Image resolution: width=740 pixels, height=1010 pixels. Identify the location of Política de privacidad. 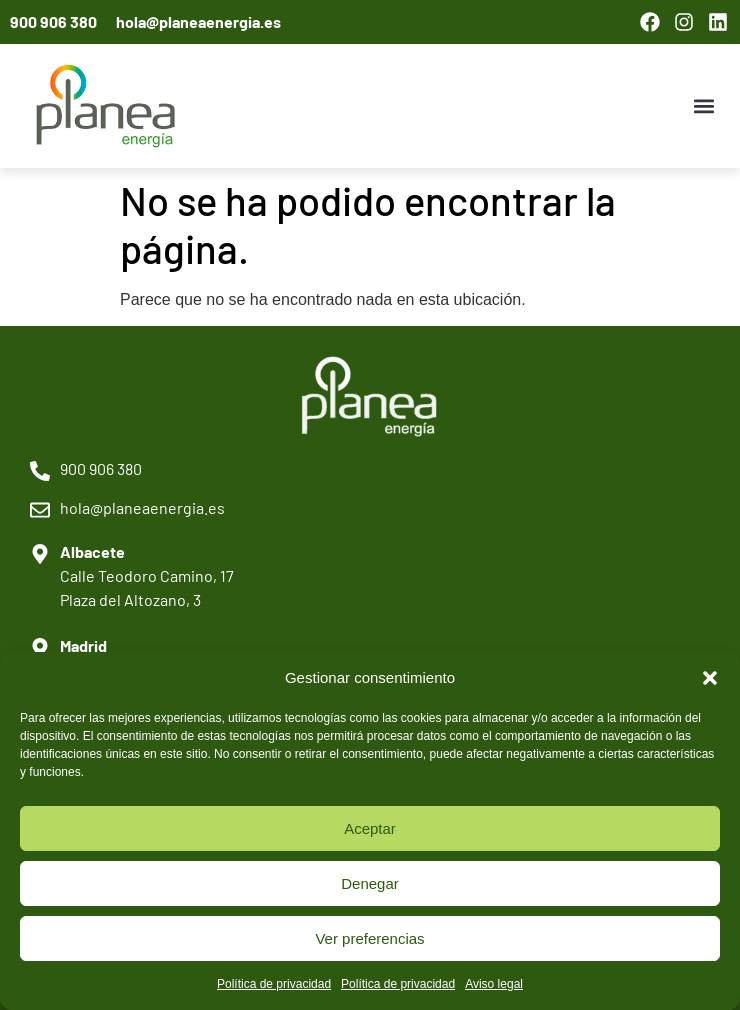
(274, 984).